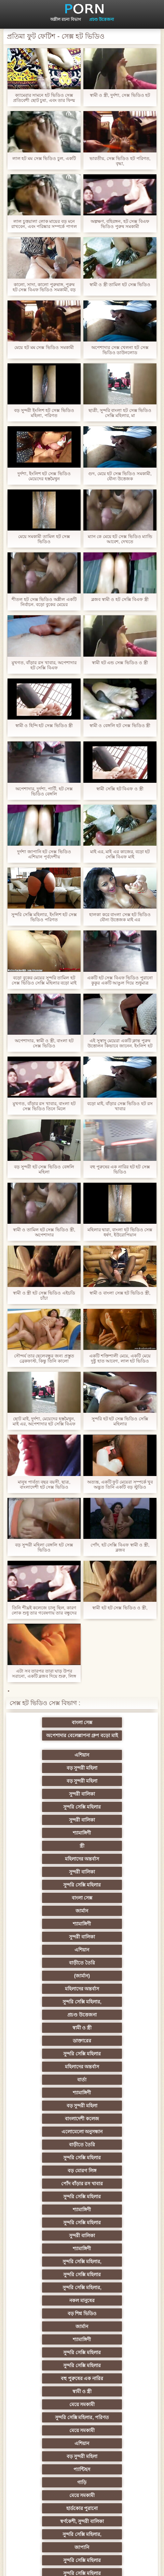  What do you see at coordinates (119, 1106) in the screenshot?
I see `বড়ো মাই, বাঁড়ার সেক্স ভিডিও হট রস খাবার` at bounding box center [119, 1106].